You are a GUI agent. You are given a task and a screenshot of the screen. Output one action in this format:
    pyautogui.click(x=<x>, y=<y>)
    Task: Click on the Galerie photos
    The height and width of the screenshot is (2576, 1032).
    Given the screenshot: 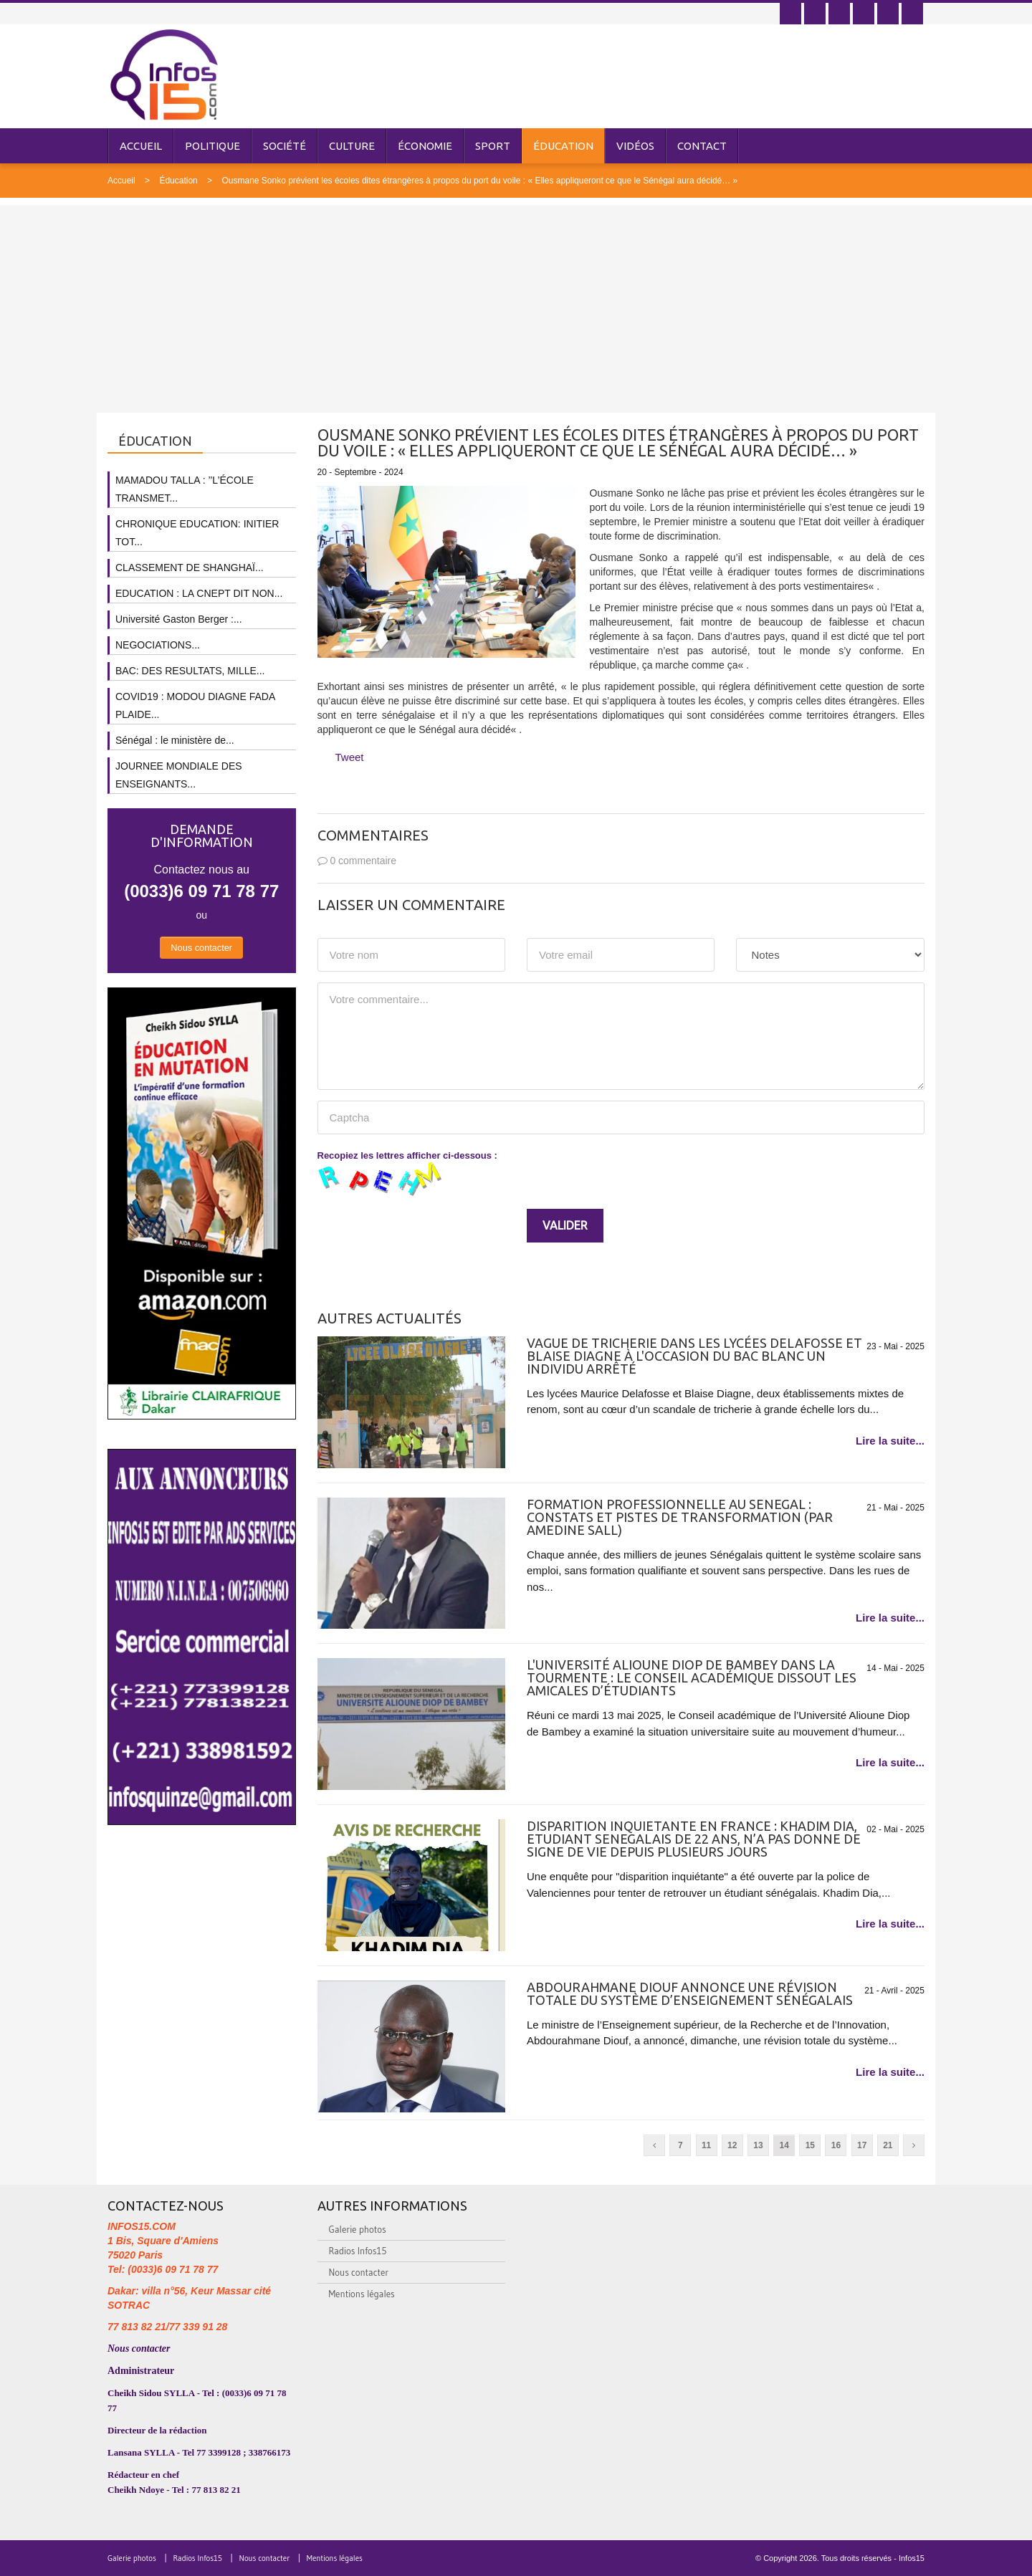 What is the action you would take?
    pyautogui.click(x=357, y=2229)
    